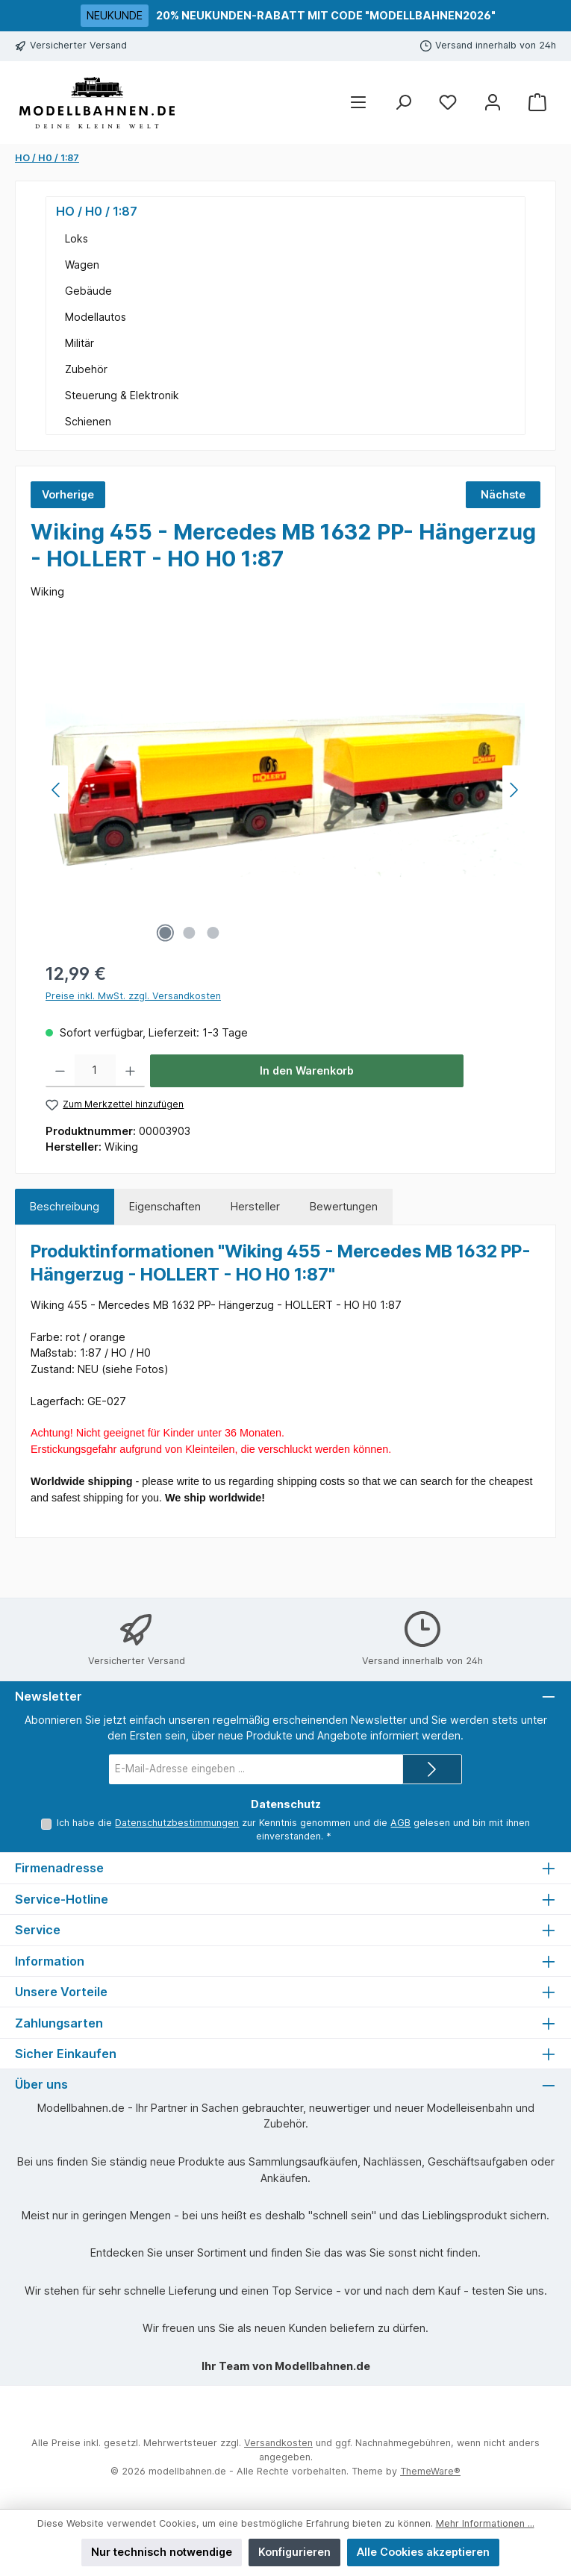  Describe the element at coordinates (485, 2523) in the screenshot. I see `Mehr Informationen ...` at that location.